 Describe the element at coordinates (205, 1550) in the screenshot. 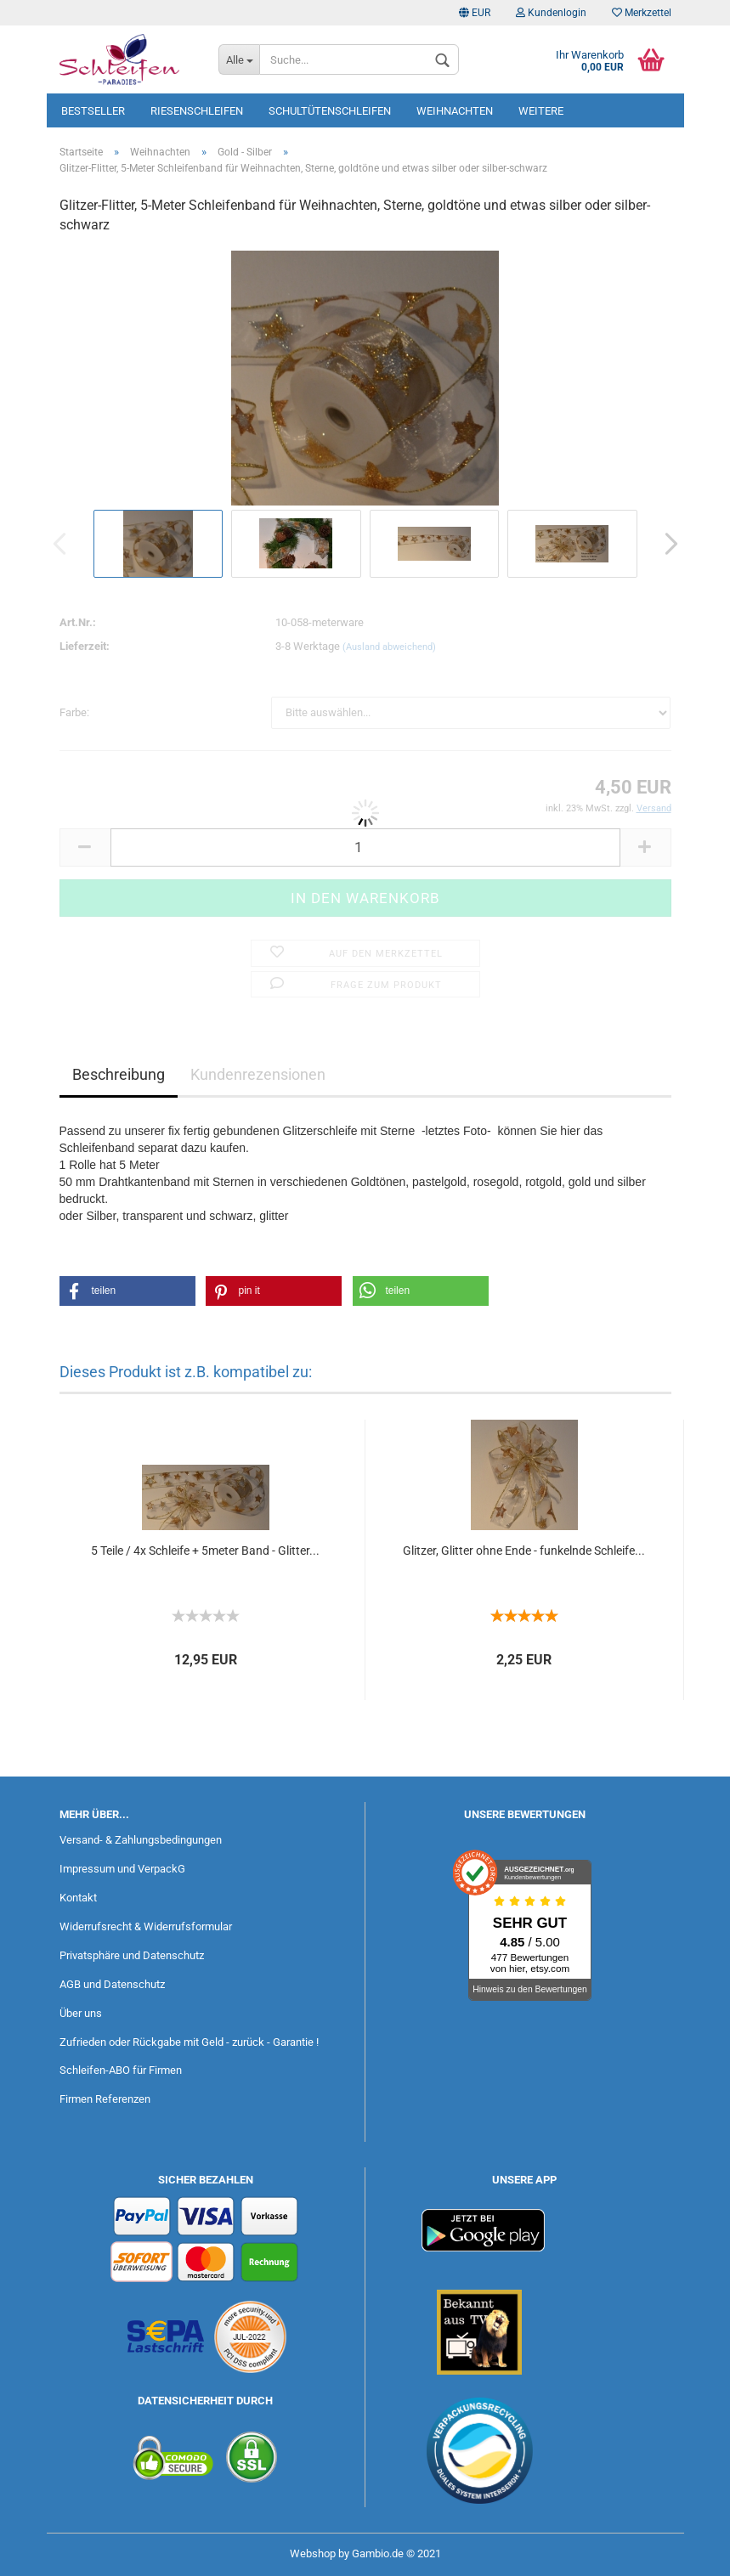

I see `5 Teile / 4x Schleife + 5meter Band - Glitter...` at that location.